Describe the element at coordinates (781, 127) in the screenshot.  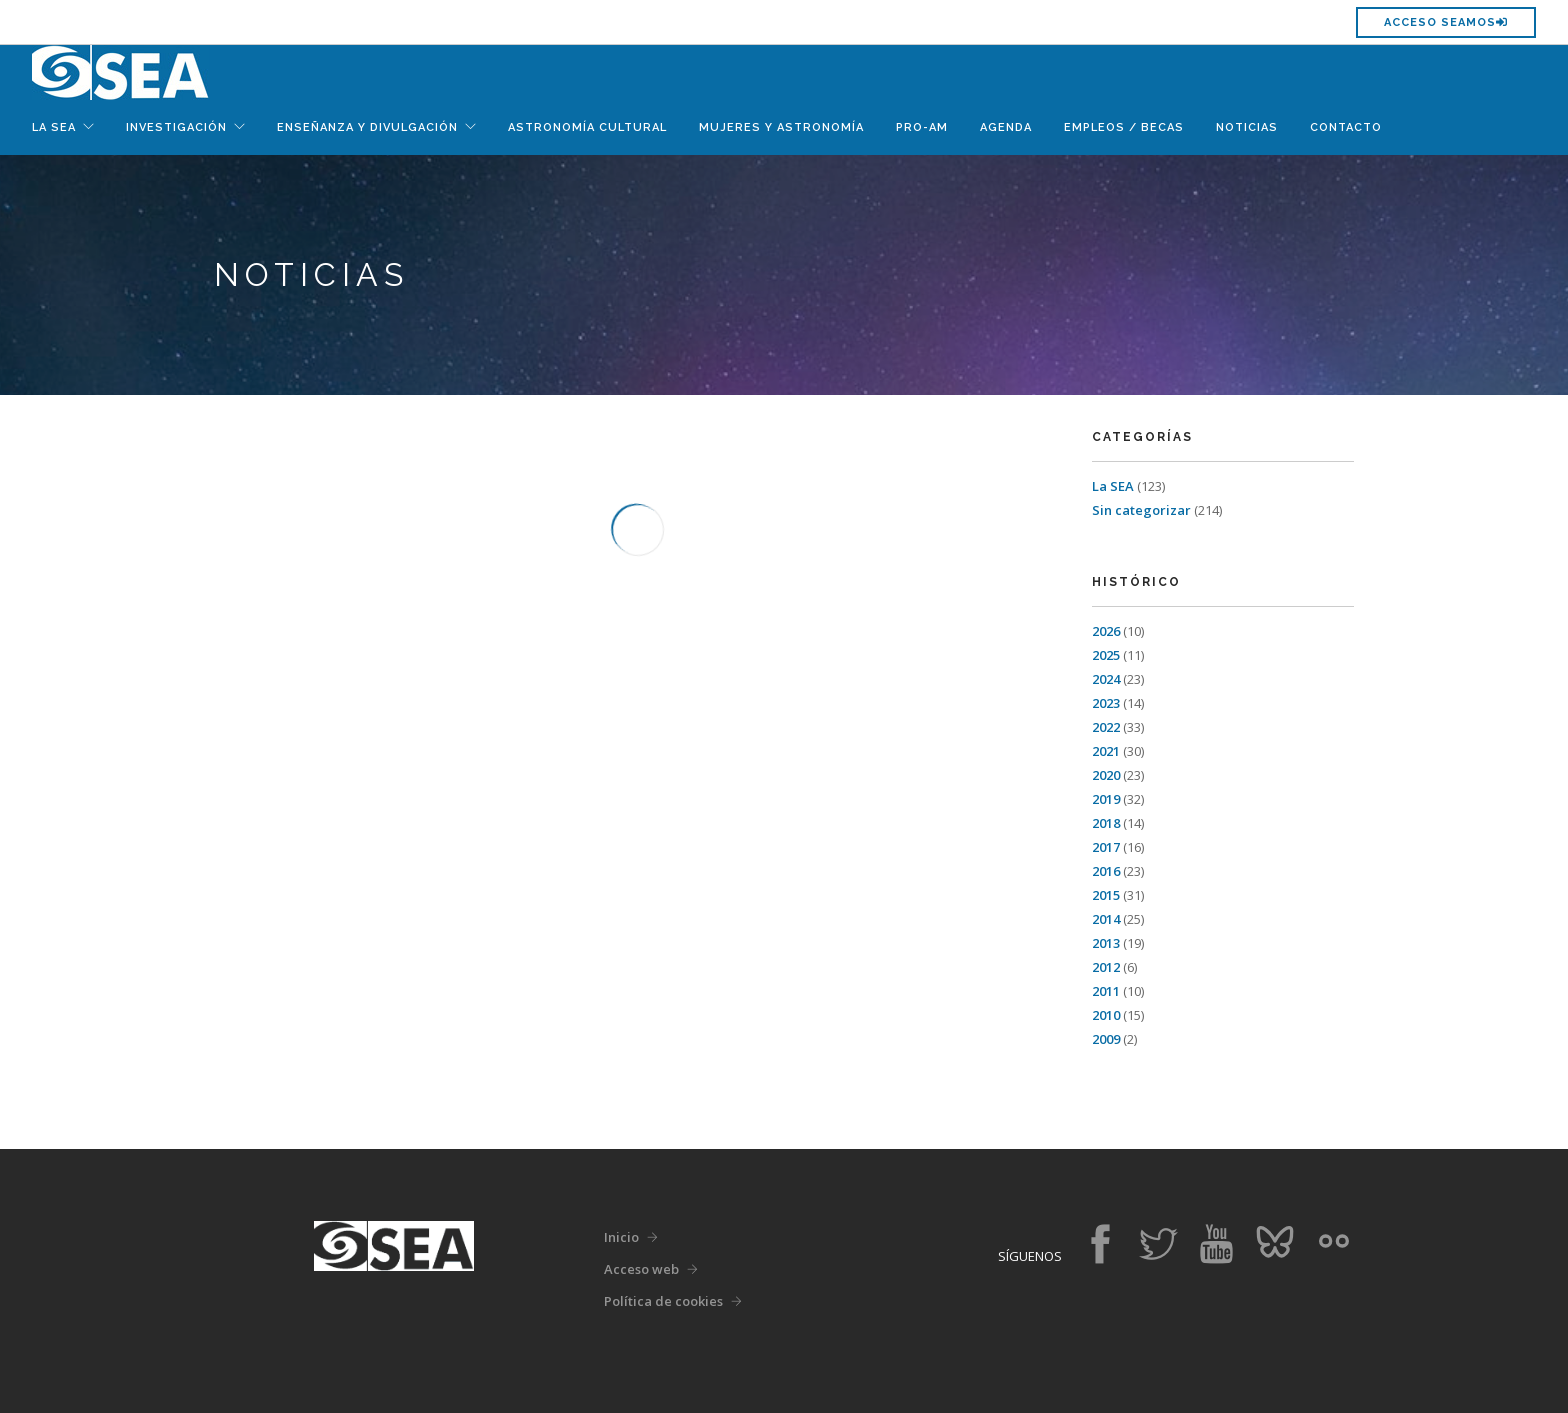
I see `Mujeres y Astronomía` at that location.